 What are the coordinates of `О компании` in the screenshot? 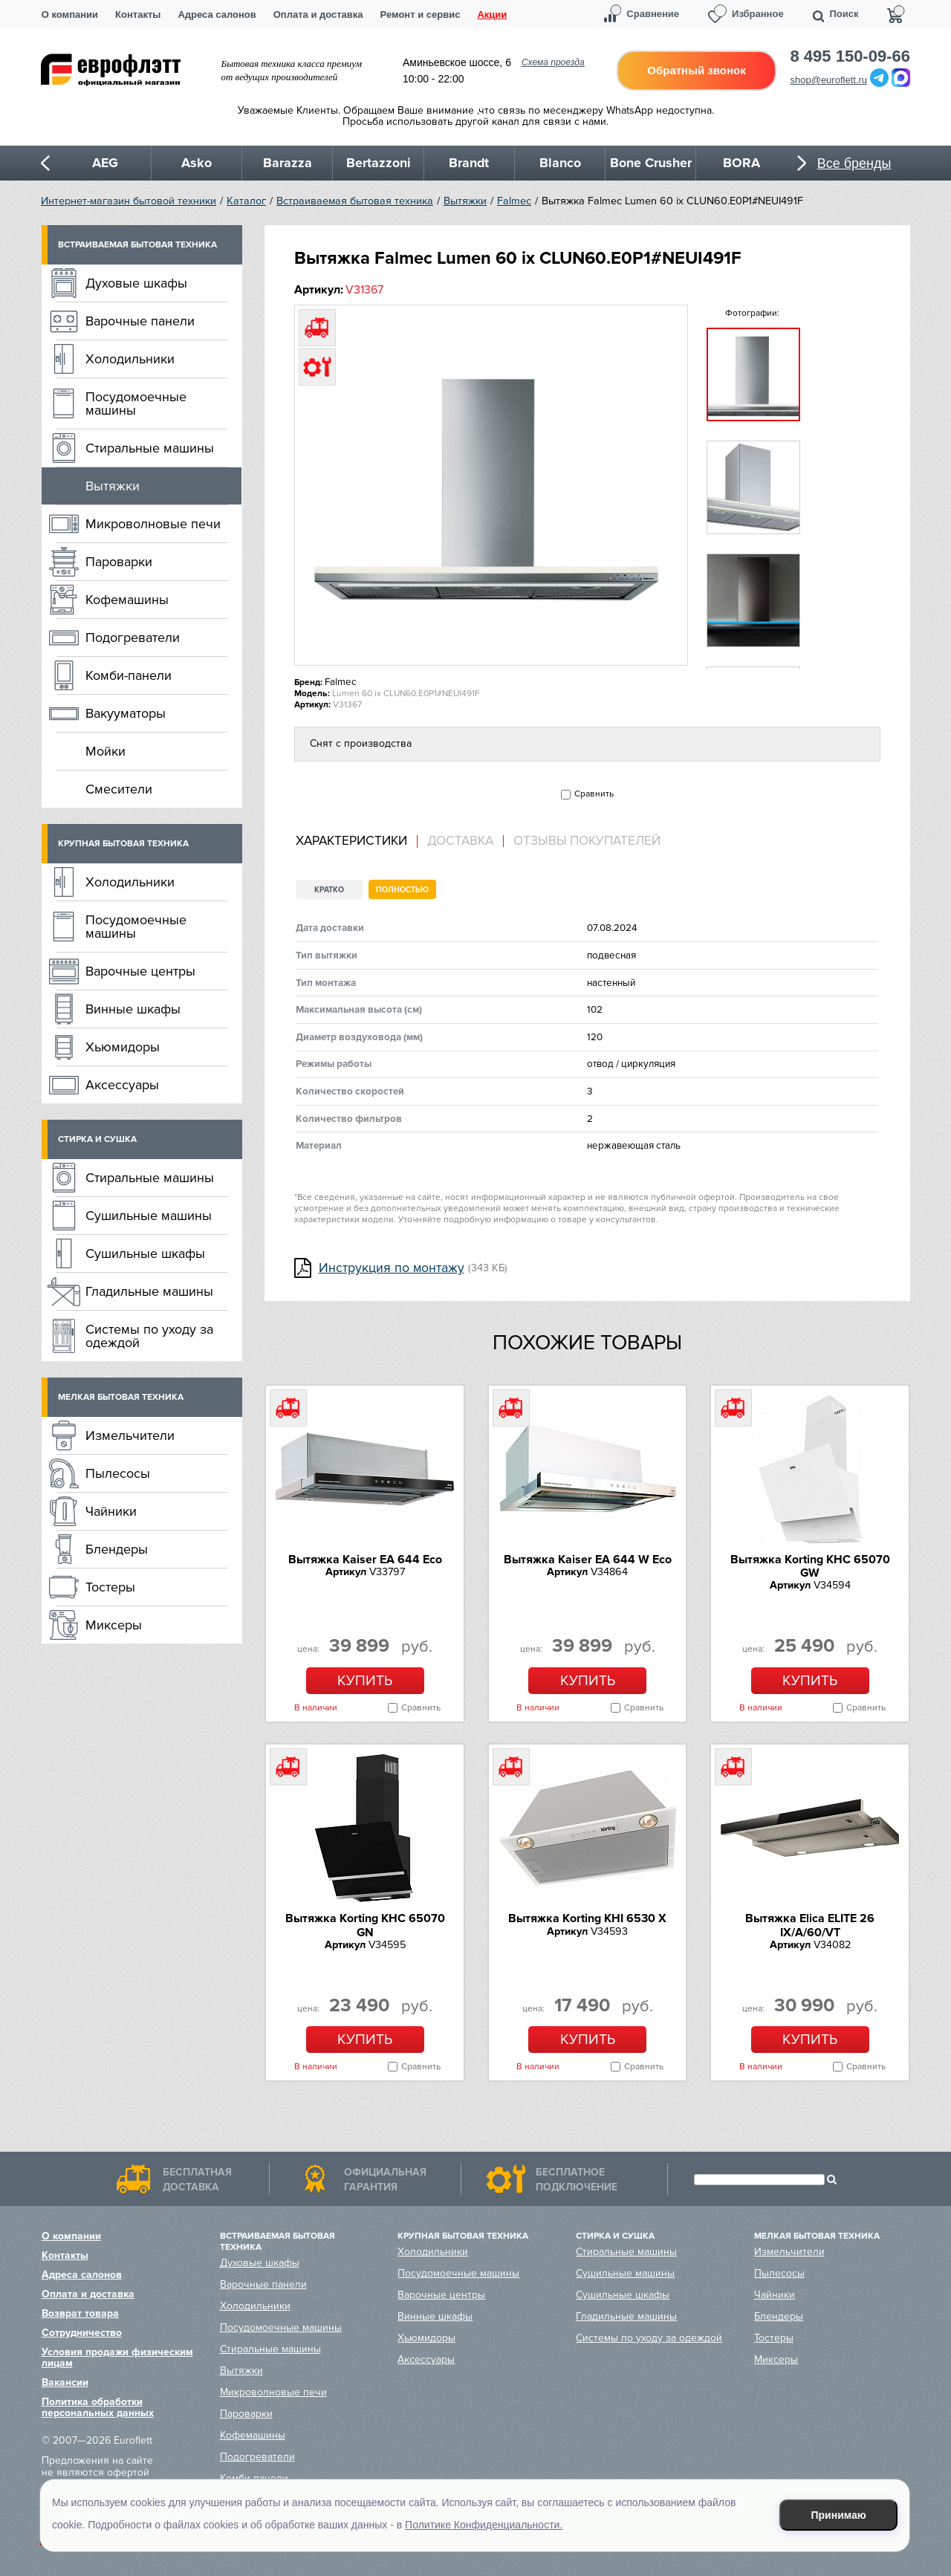 It's located at (70, 14).